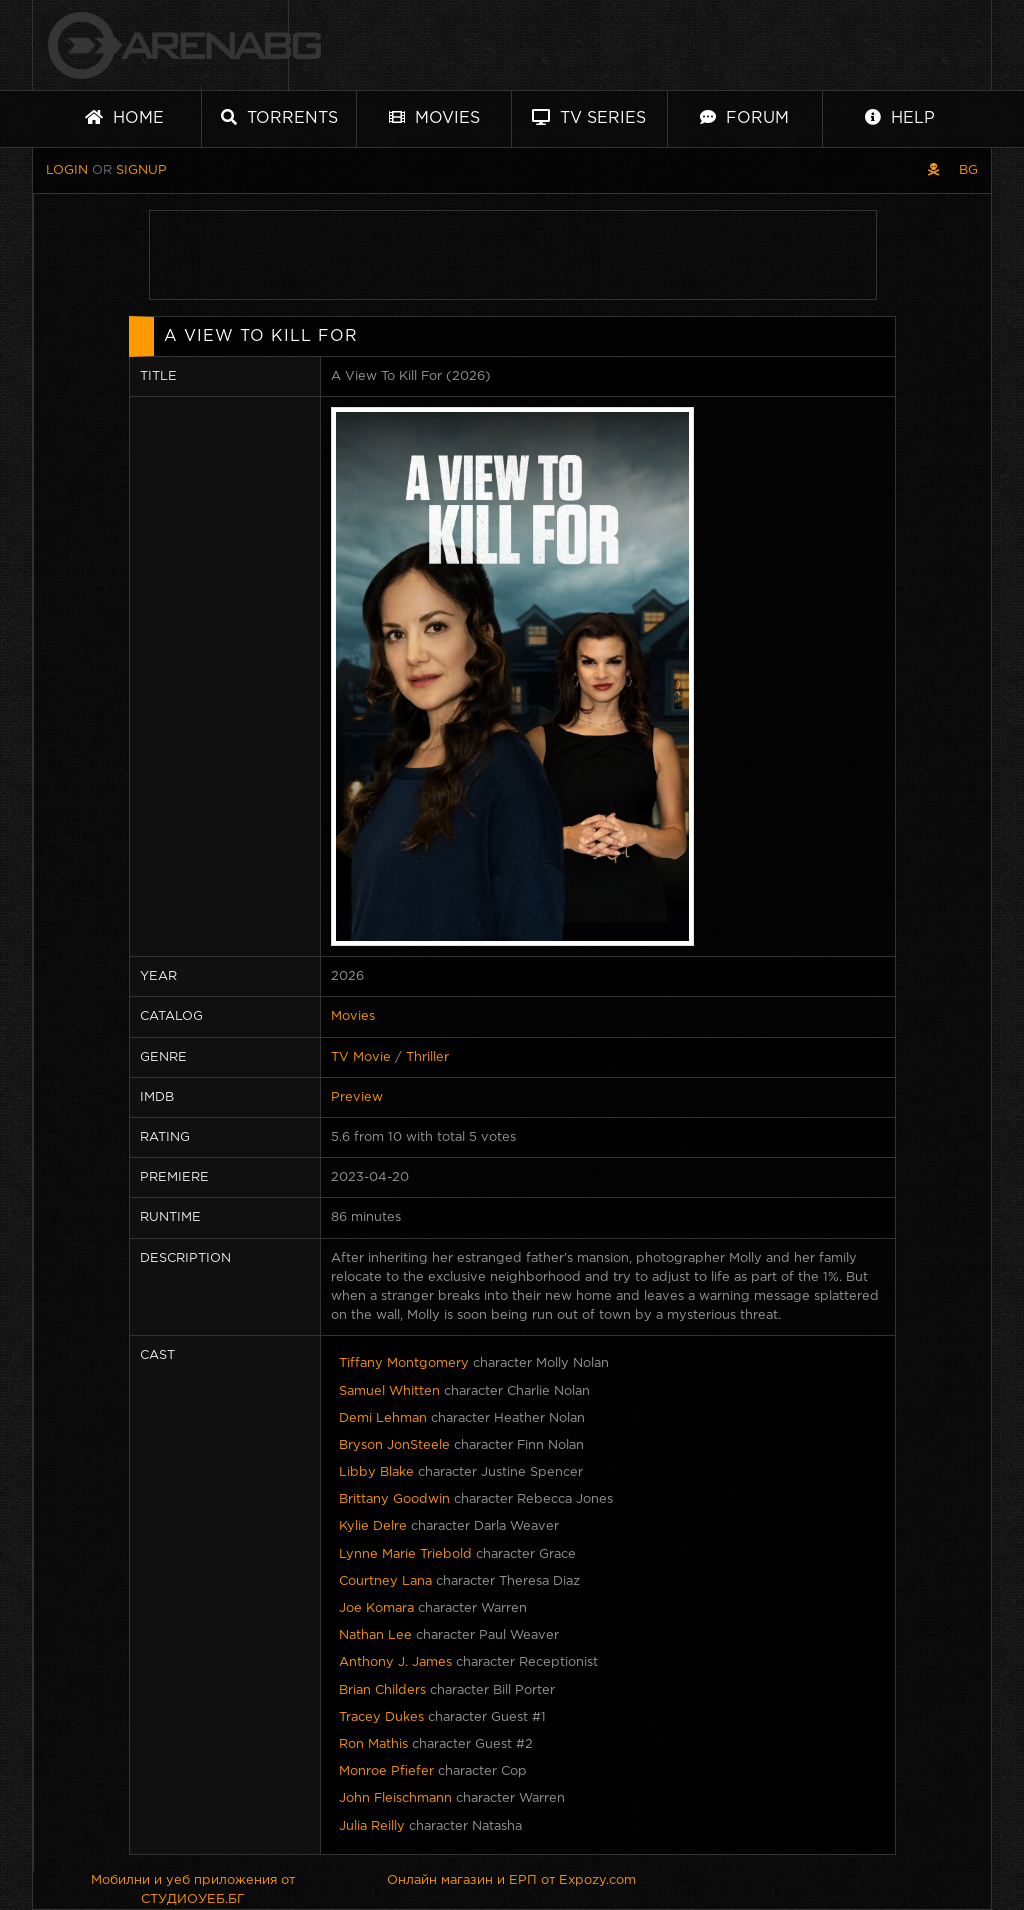 The height and width of the screenshot is (1910, 1024). Describe the element at coordinates (386, 1771) in the screenshot. I see `Monroe Pfiefer` at that location.